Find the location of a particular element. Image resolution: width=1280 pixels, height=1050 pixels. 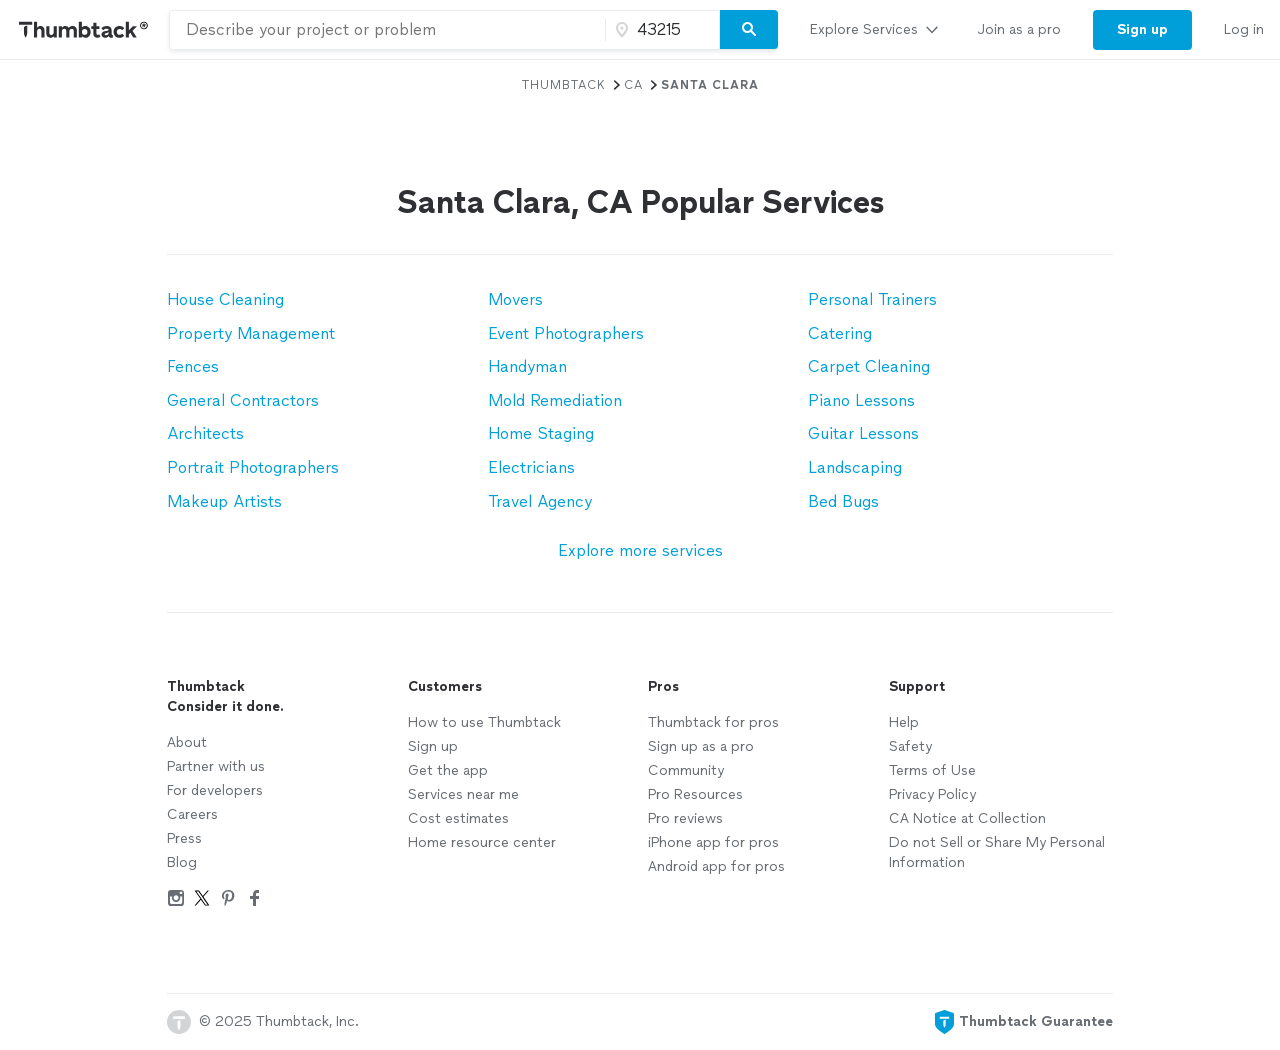

Personal Trainers is located at coordinates (872, 299).